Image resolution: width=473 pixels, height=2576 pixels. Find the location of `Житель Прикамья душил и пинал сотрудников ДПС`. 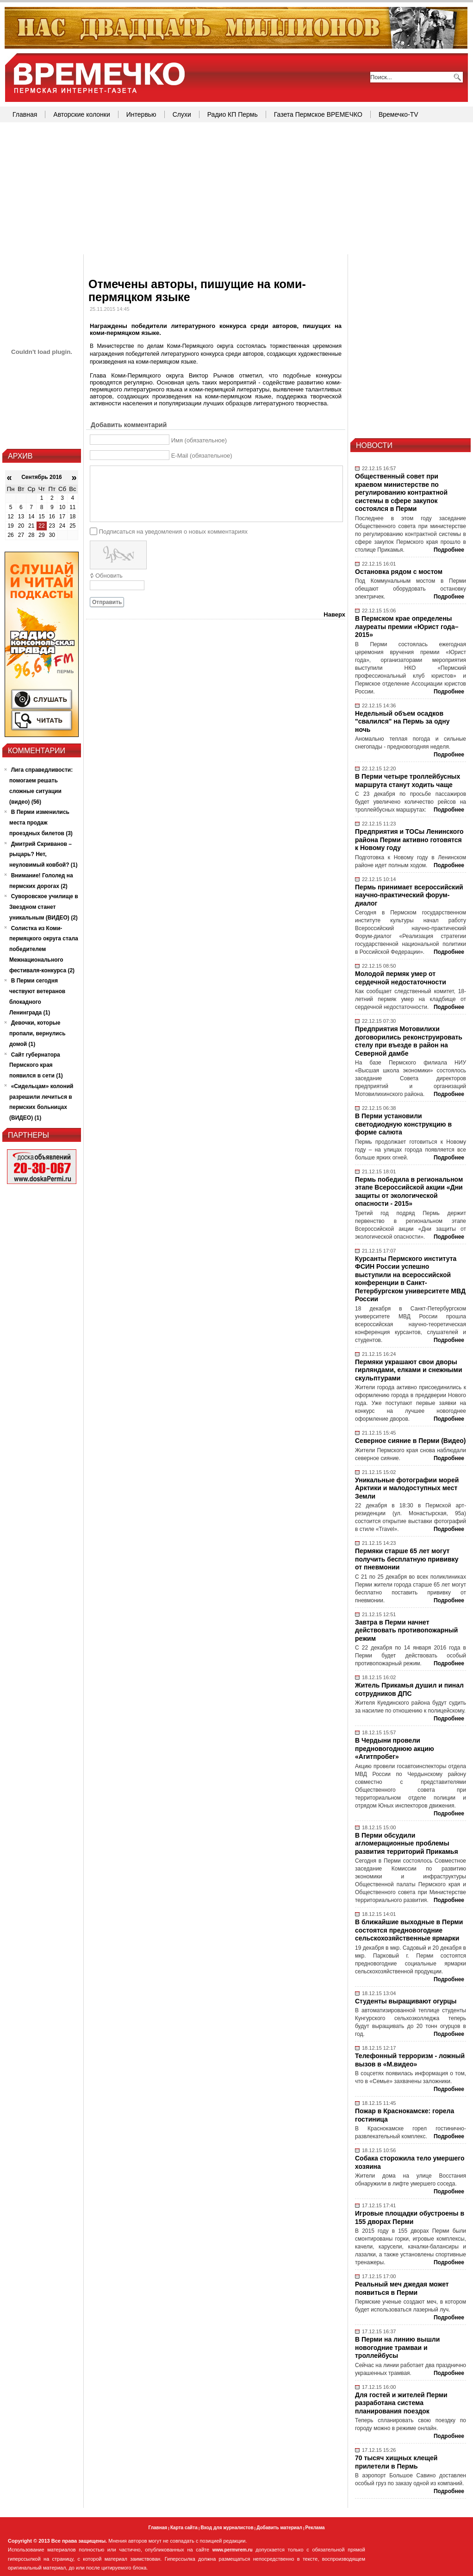

Житель Прикамья душил и пинал сотрудников ДПС is located at coordinates (409, 1689).